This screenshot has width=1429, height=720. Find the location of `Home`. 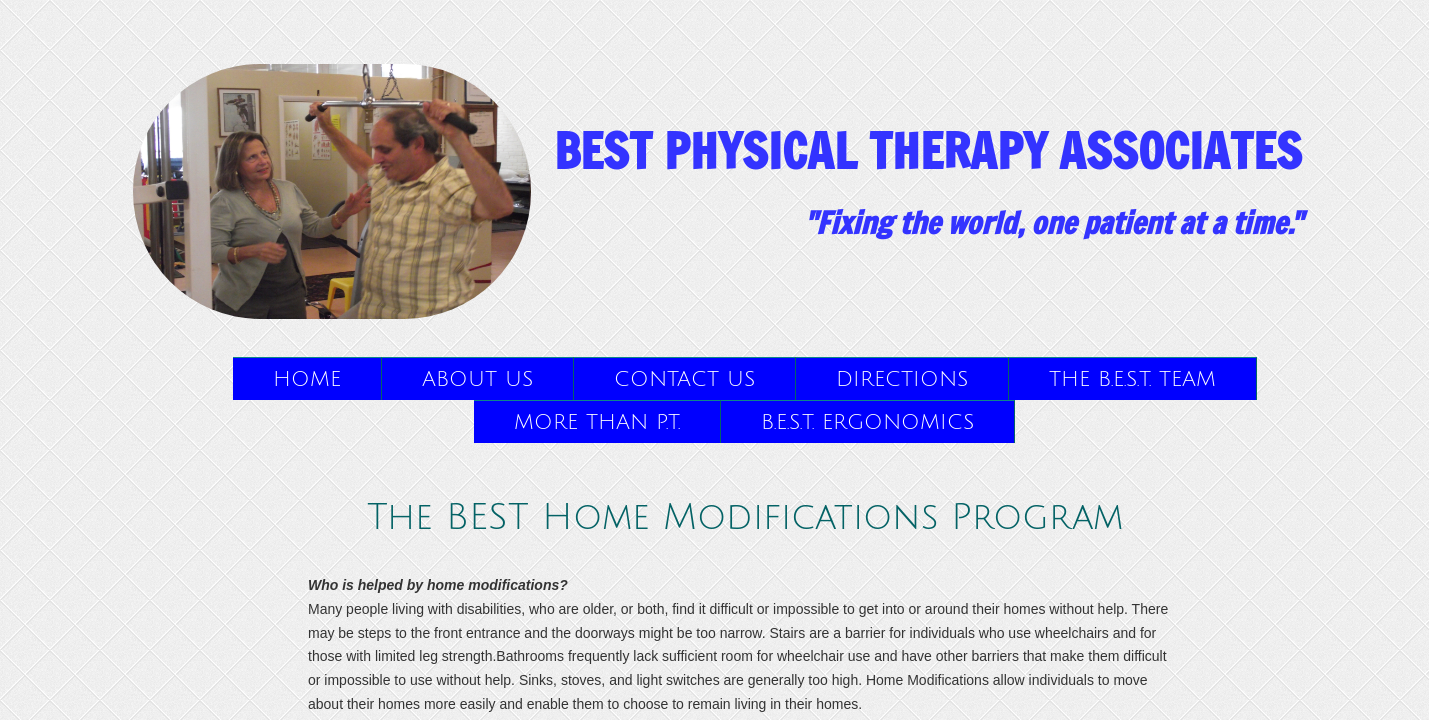

Home is located at coordinates (307, 379).